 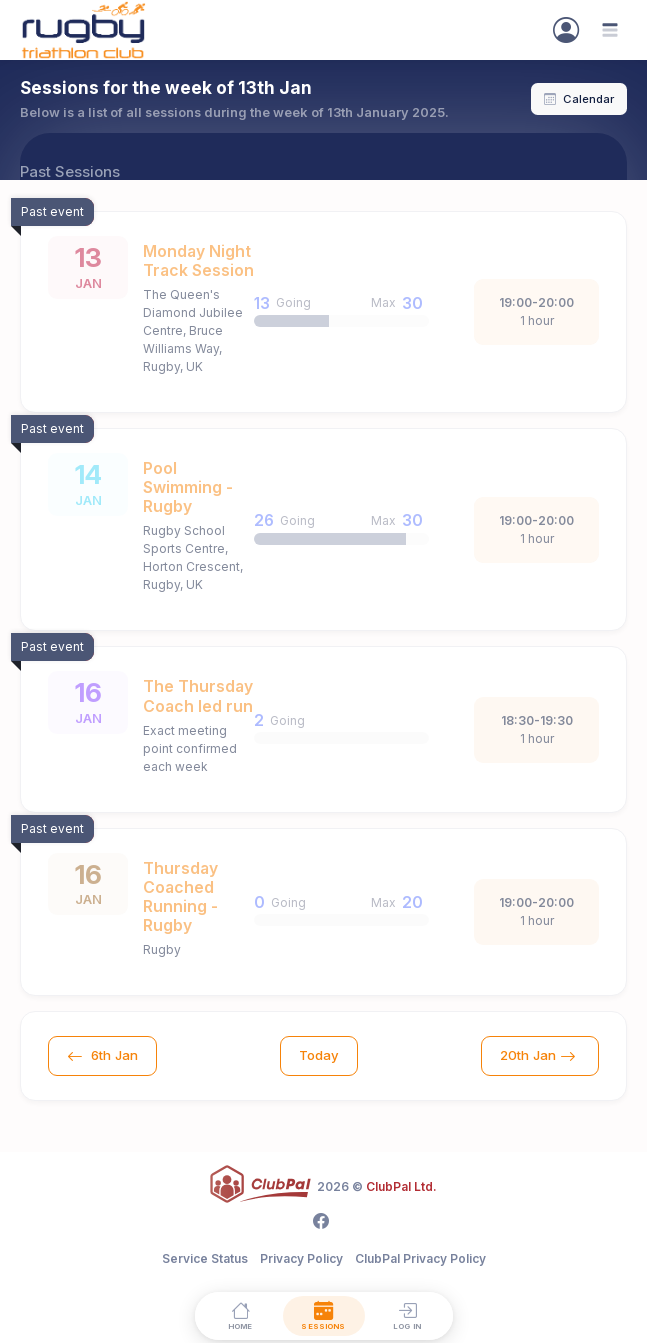 What do you see at coordinates (407, 1315) in the screenshot?
I see `[Log in]` at bounding box center [407, 1315].